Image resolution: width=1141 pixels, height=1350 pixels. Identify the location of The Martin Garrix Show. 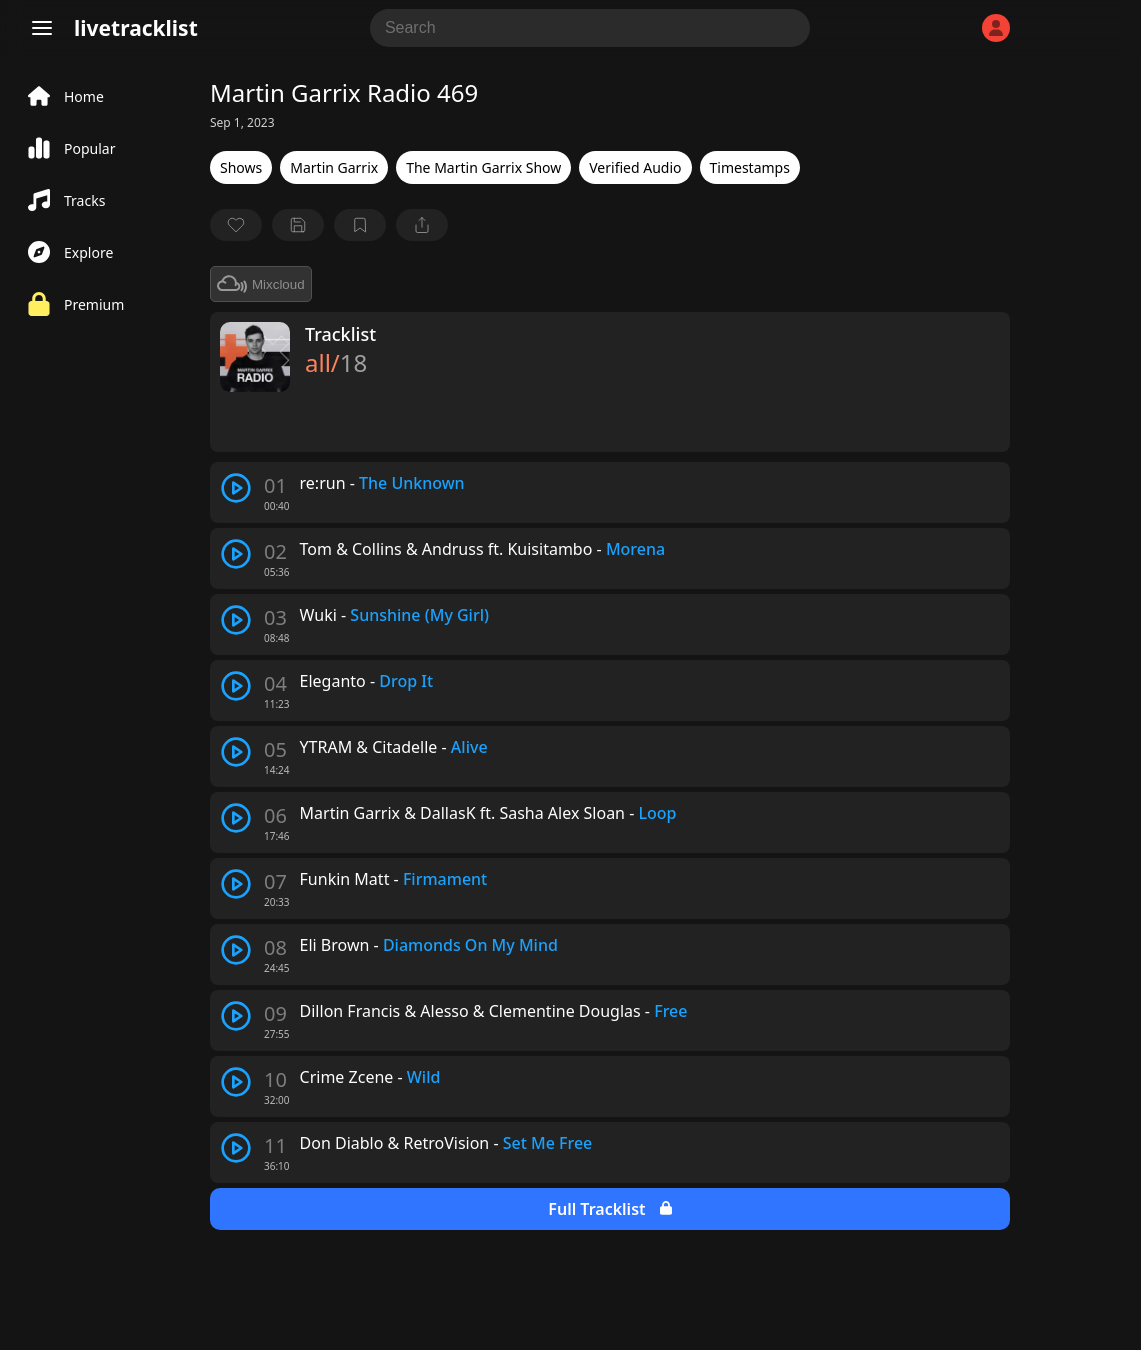
(483, 167).